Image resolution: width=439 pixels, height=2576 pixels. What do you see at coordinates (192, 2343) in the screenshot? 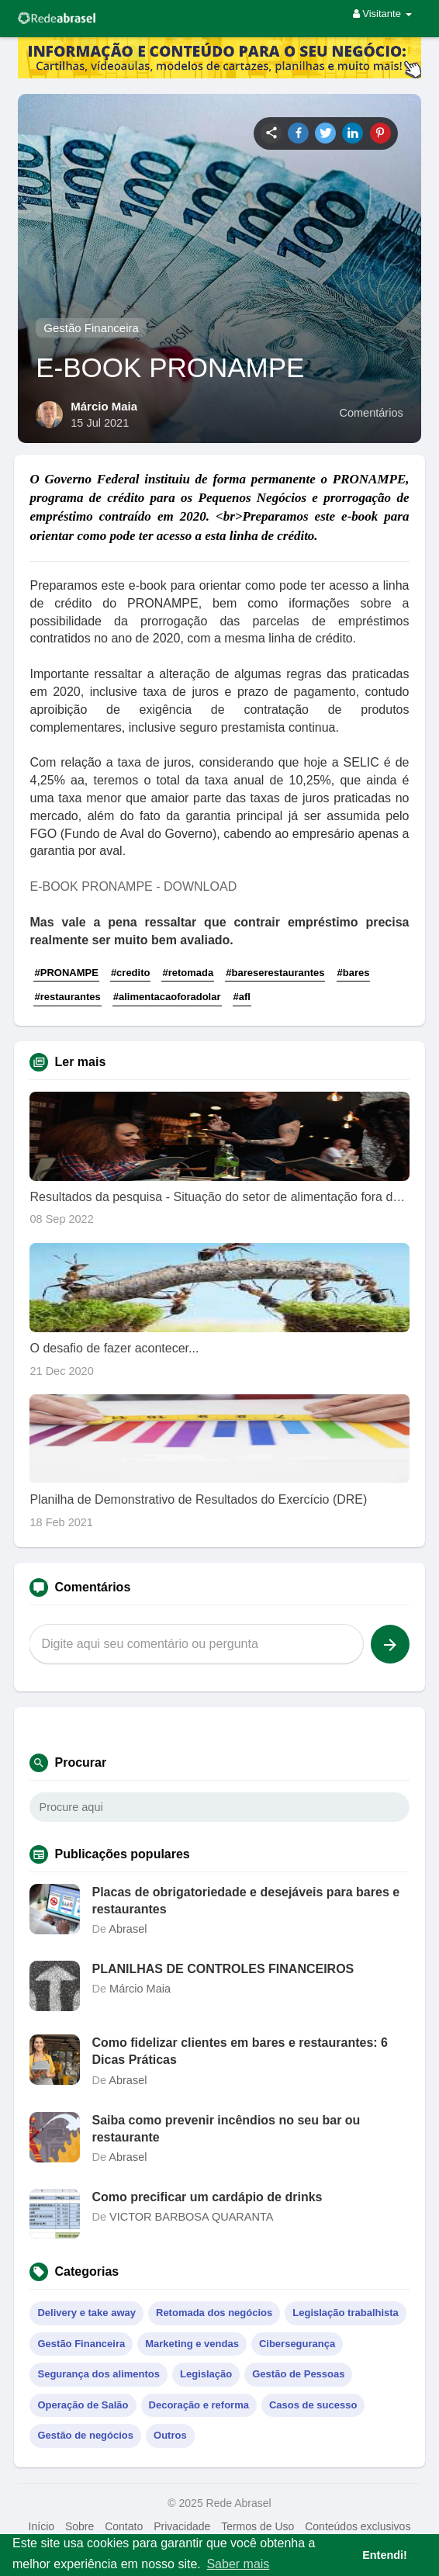
I see `Marketing e vendas` at bounding box center [192, 2343].